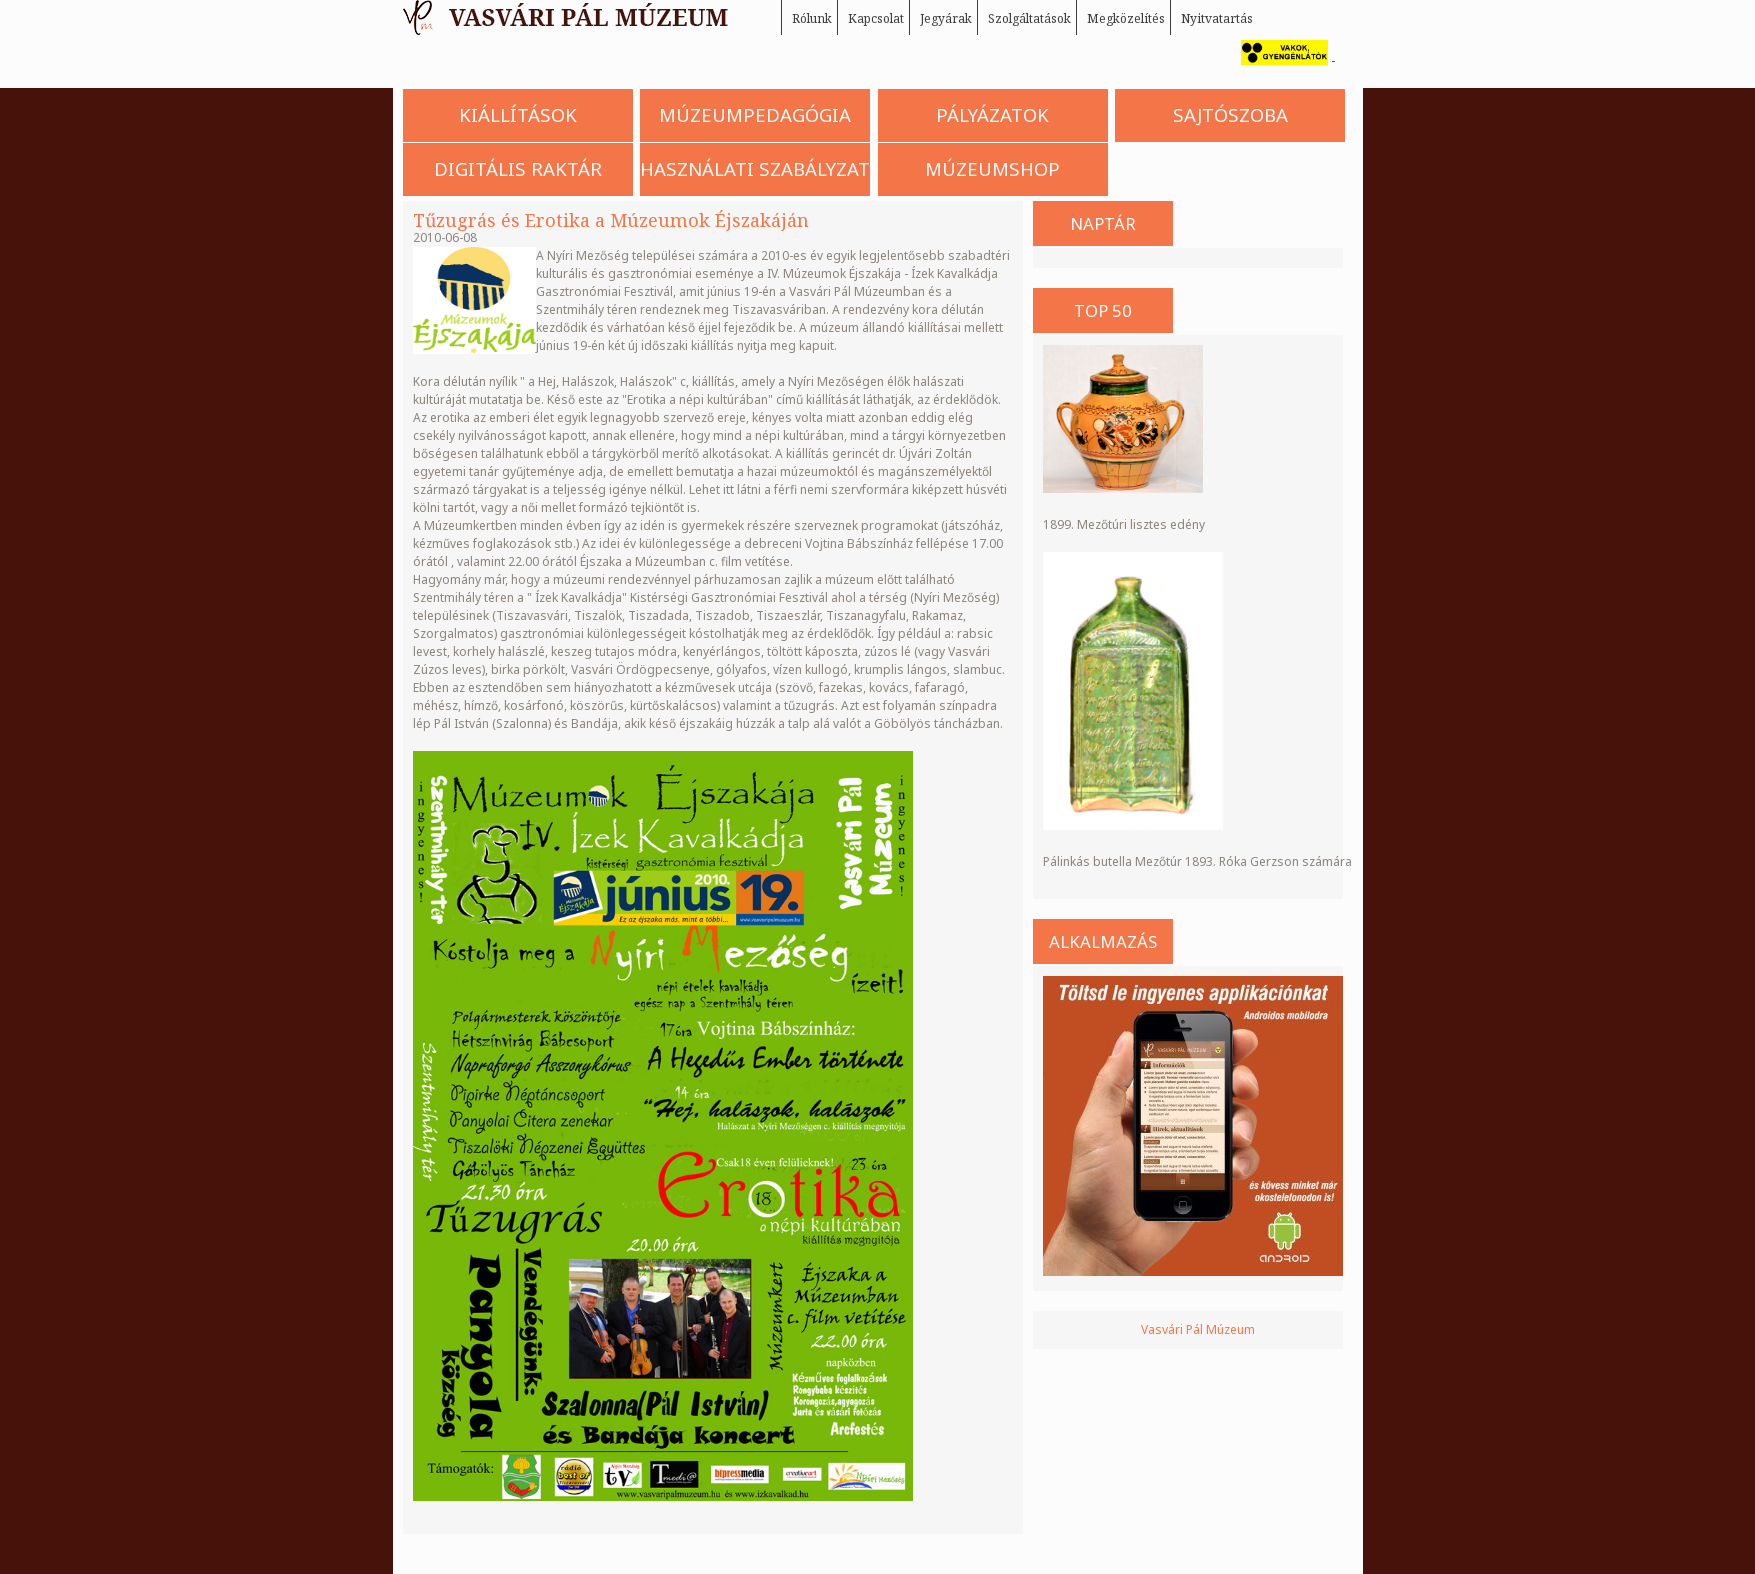 Image resolution: width=1755 pixels, height=1574 pixels. What do you see at coordinates (518, 114) in the screenshot?
I see `Kiállítások` at bounding box center [518, 114].